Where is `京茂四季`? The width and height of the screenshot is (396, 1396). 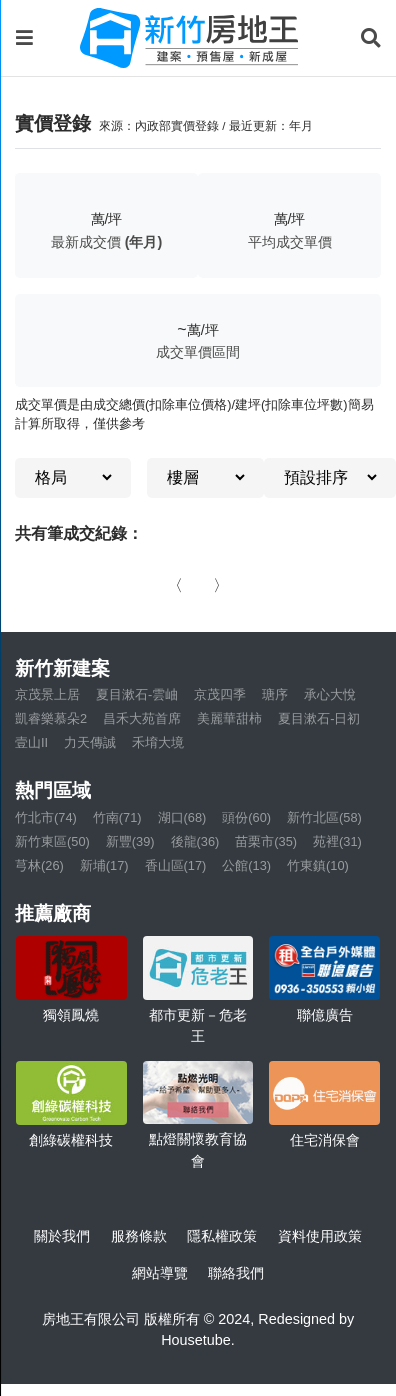
京茂四季 is located at coordinates (220, 694).